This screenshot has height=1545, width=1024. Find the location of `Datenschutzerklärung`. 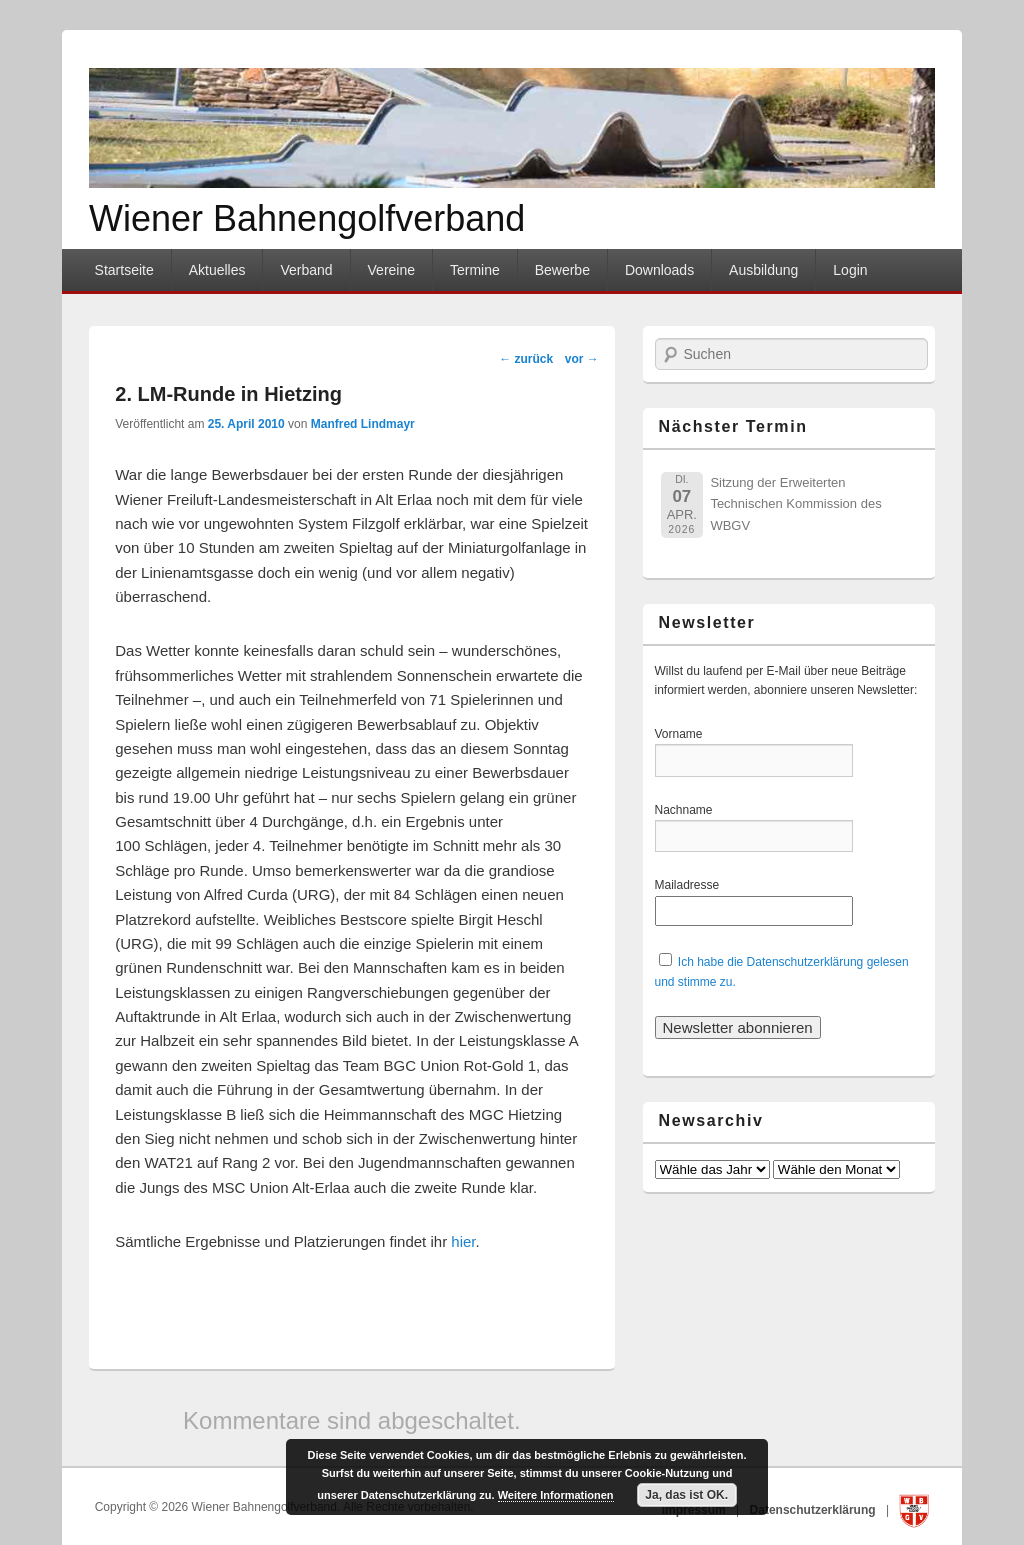

Datenschutzerklärung is located at coordinates (814, 1510).